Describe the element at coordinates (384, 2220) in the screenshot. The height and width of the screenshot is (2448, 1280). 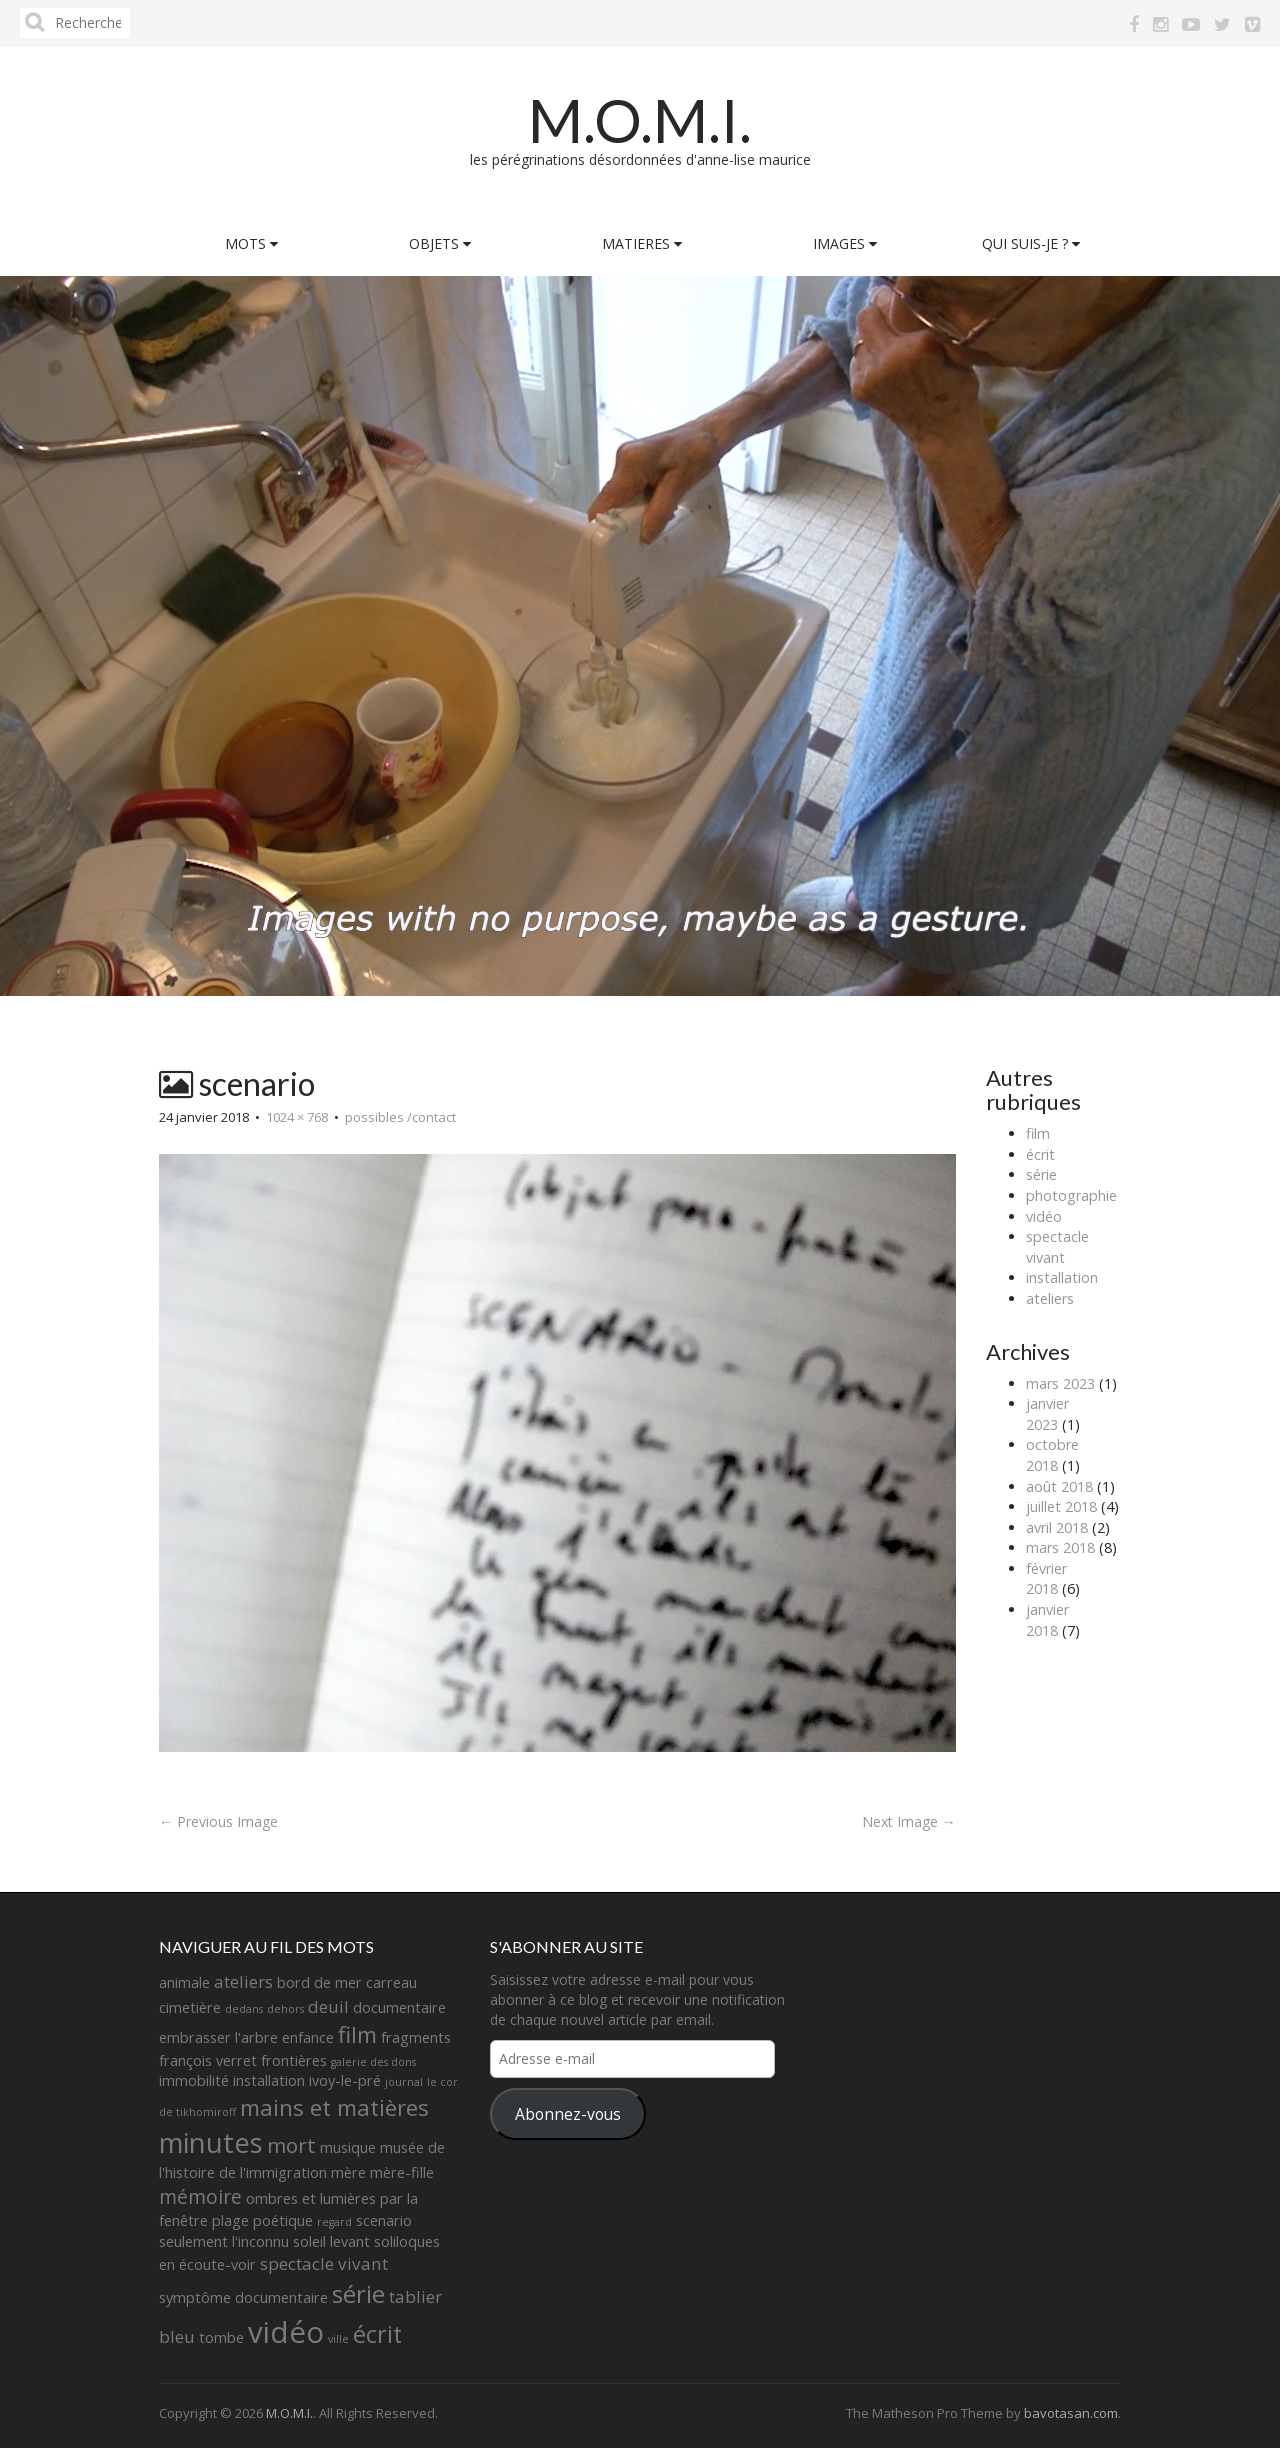
I see `scenario [scenario (2 éléments)]` at that location.